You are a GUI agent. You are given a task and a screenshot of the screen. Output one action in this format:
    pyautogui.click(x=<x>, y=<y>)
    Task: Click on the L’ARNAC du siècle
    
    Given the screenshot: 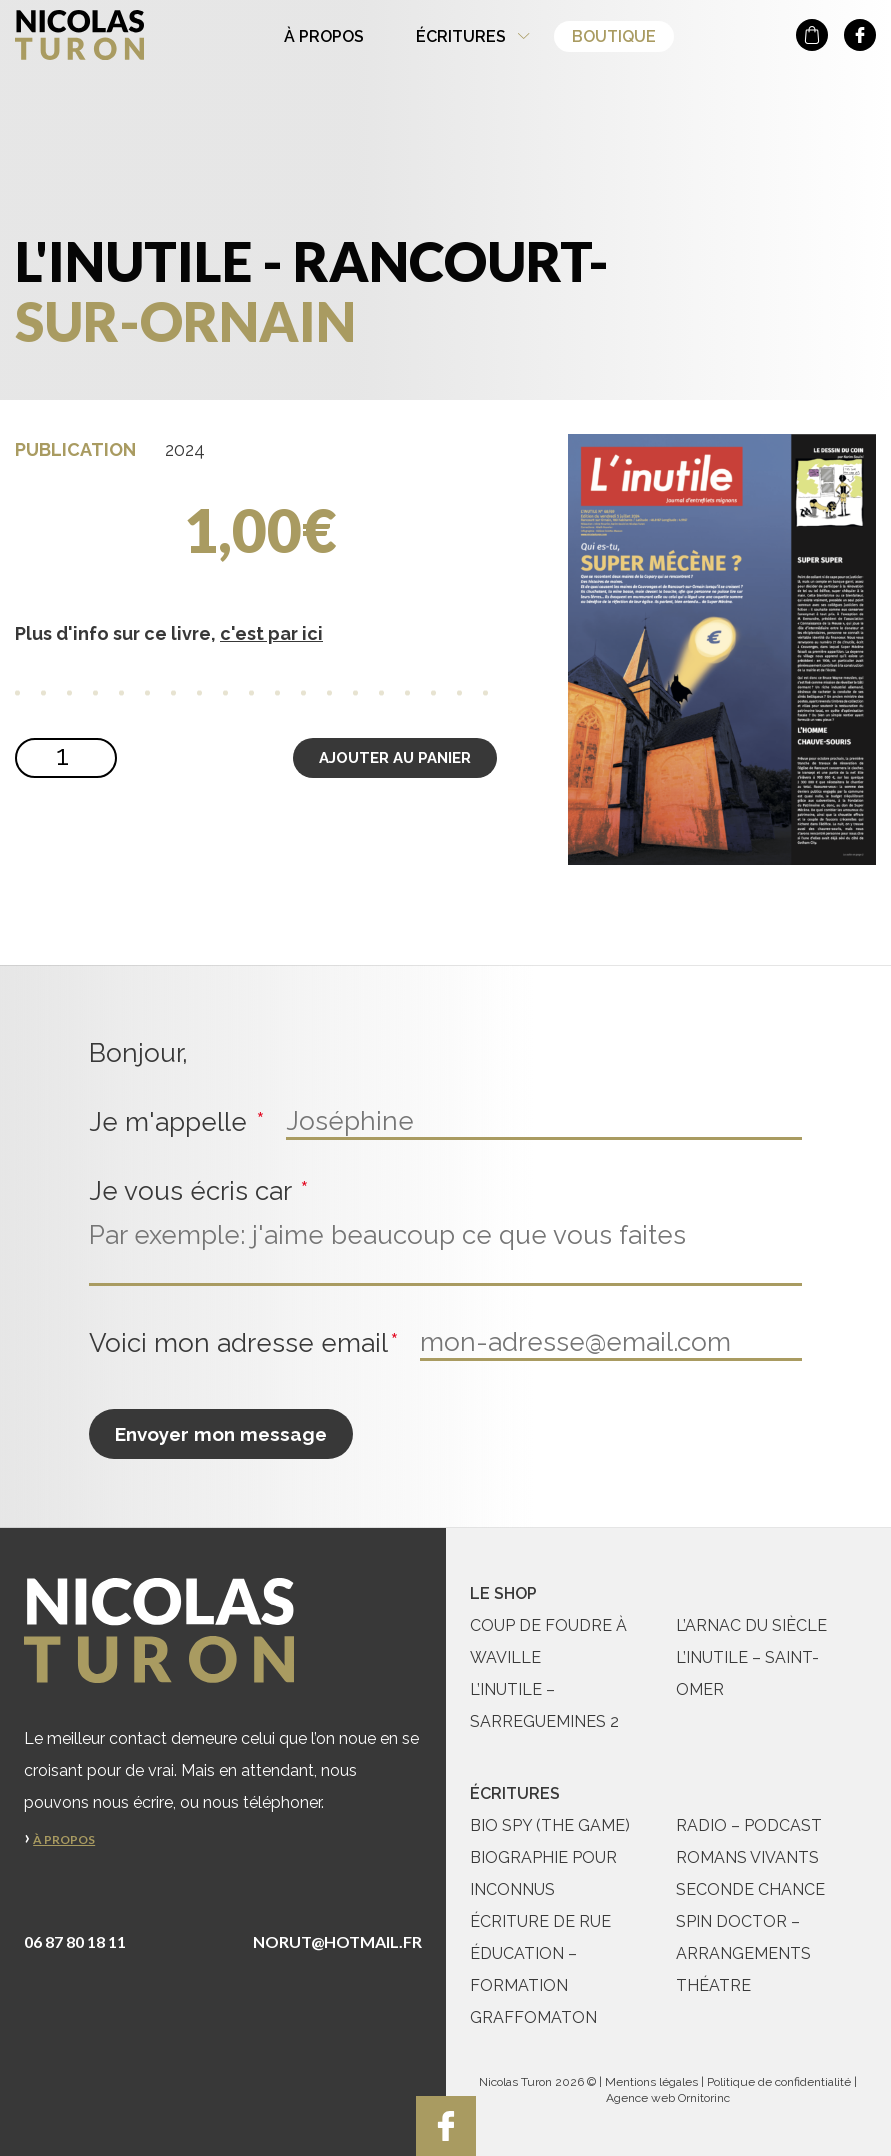 What is the action you would take?
    pyautogui.click(x=751, y=1625)
    